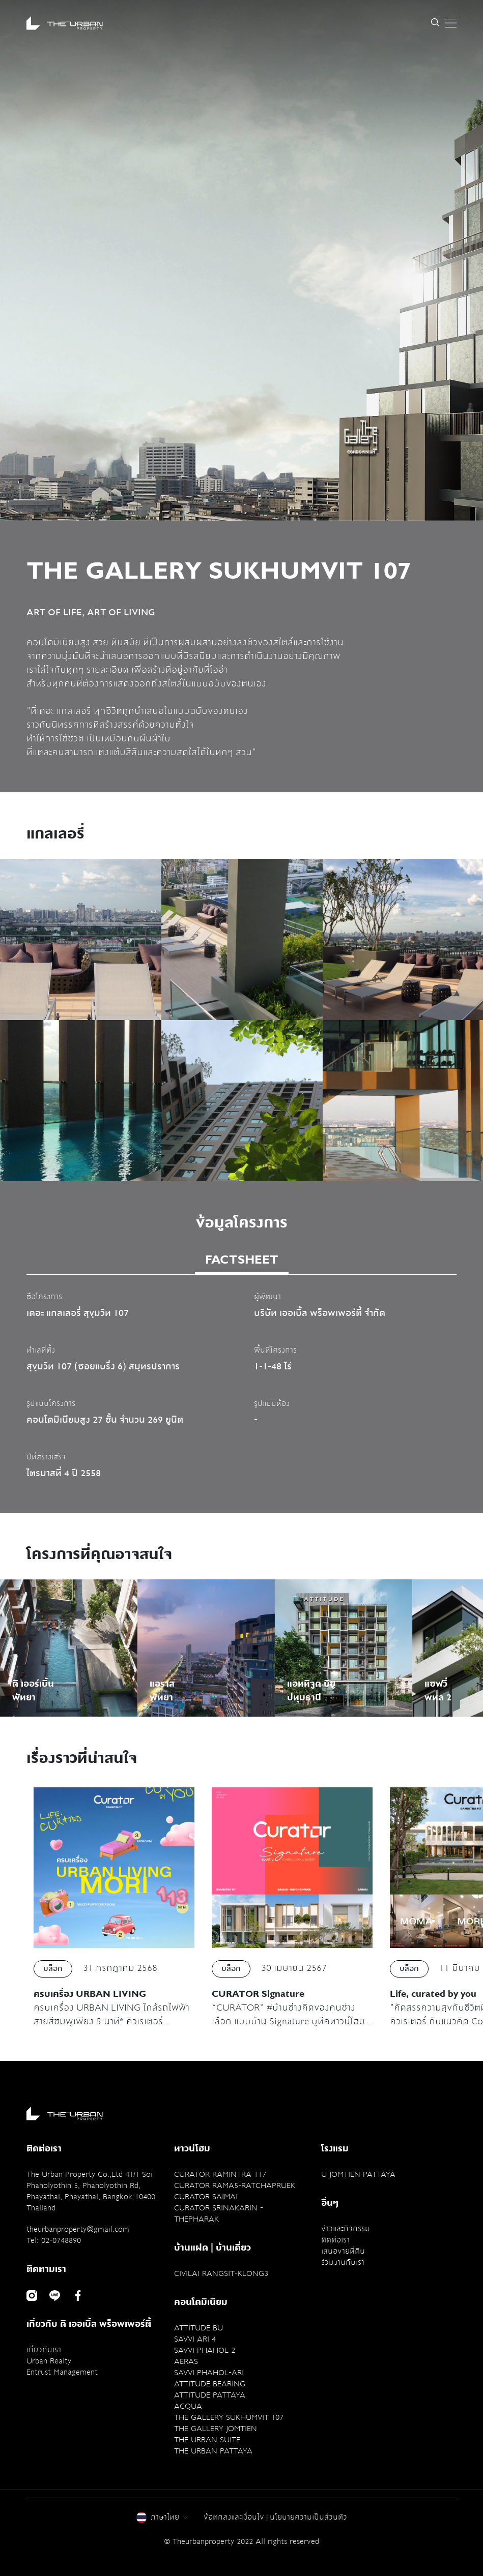 The width and height of the screenshot is (483, 2576). What do you see at coordinates (215, 2428) in the screenshot?
I see `THE GALLERY JOMTIEN` at bounding box center [215, 2428].